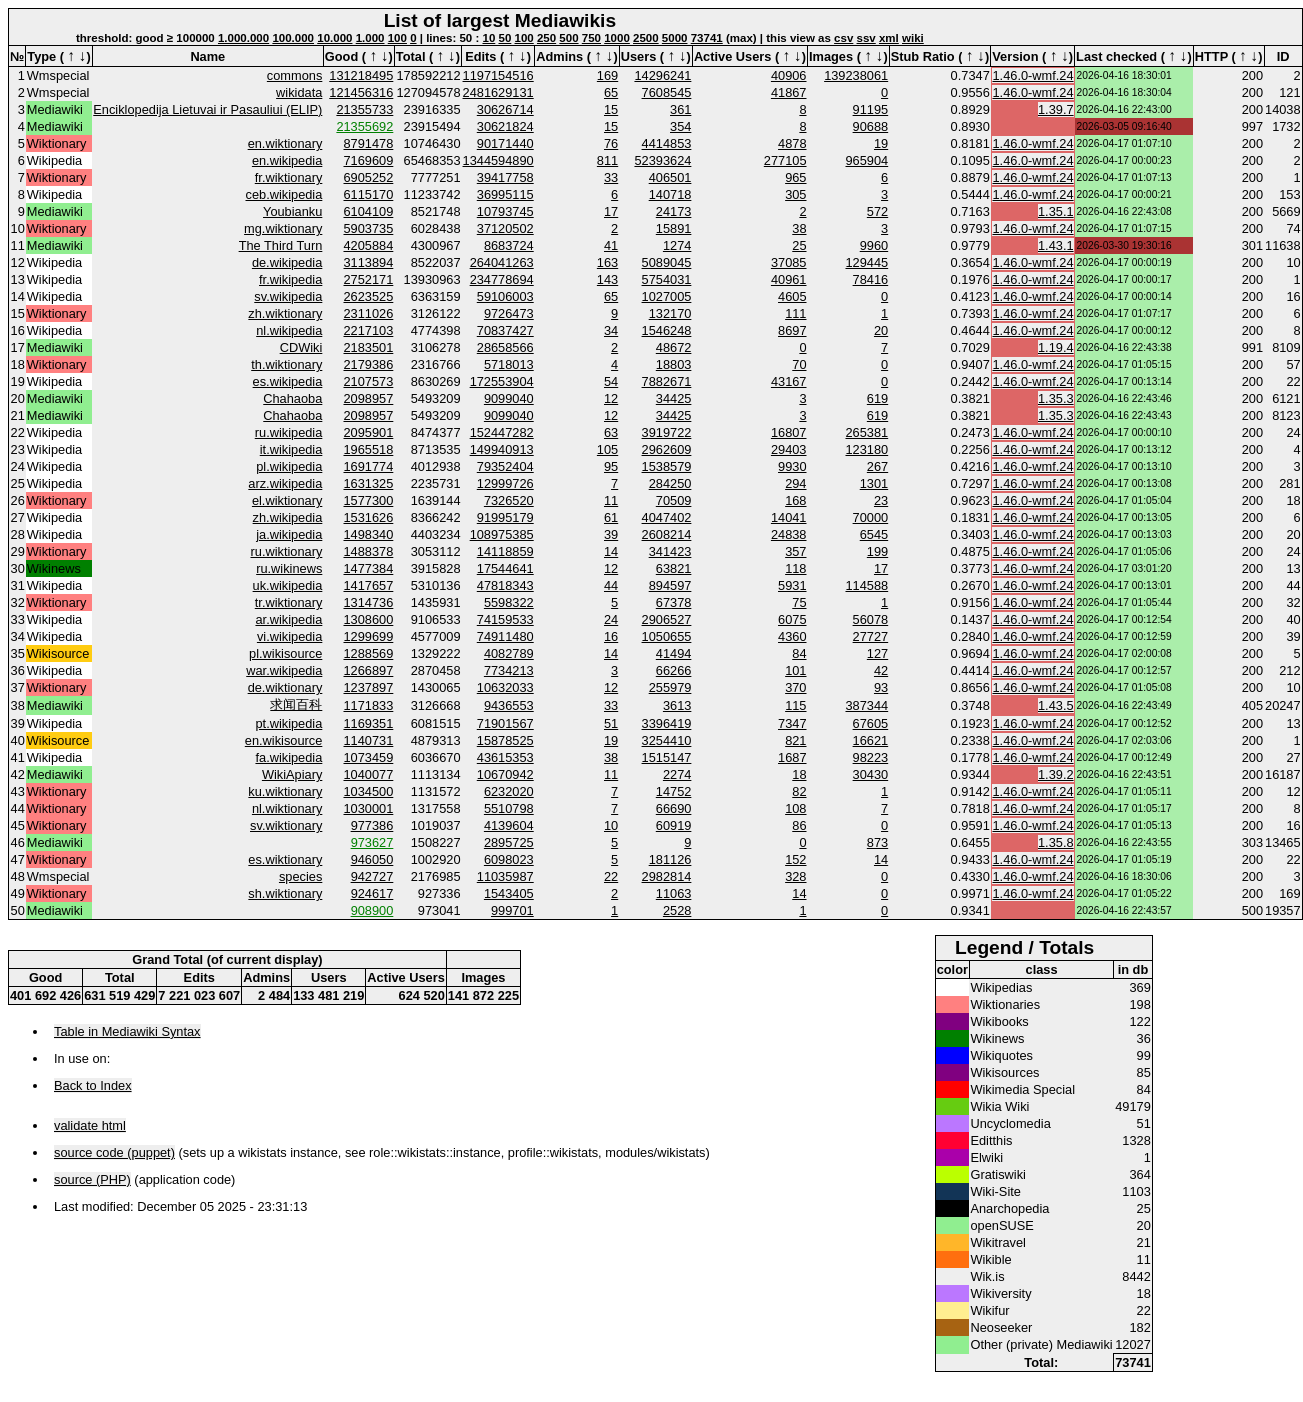  Describe the element at coordinates (795, 740) in the screenshot. I see `821` at that location.